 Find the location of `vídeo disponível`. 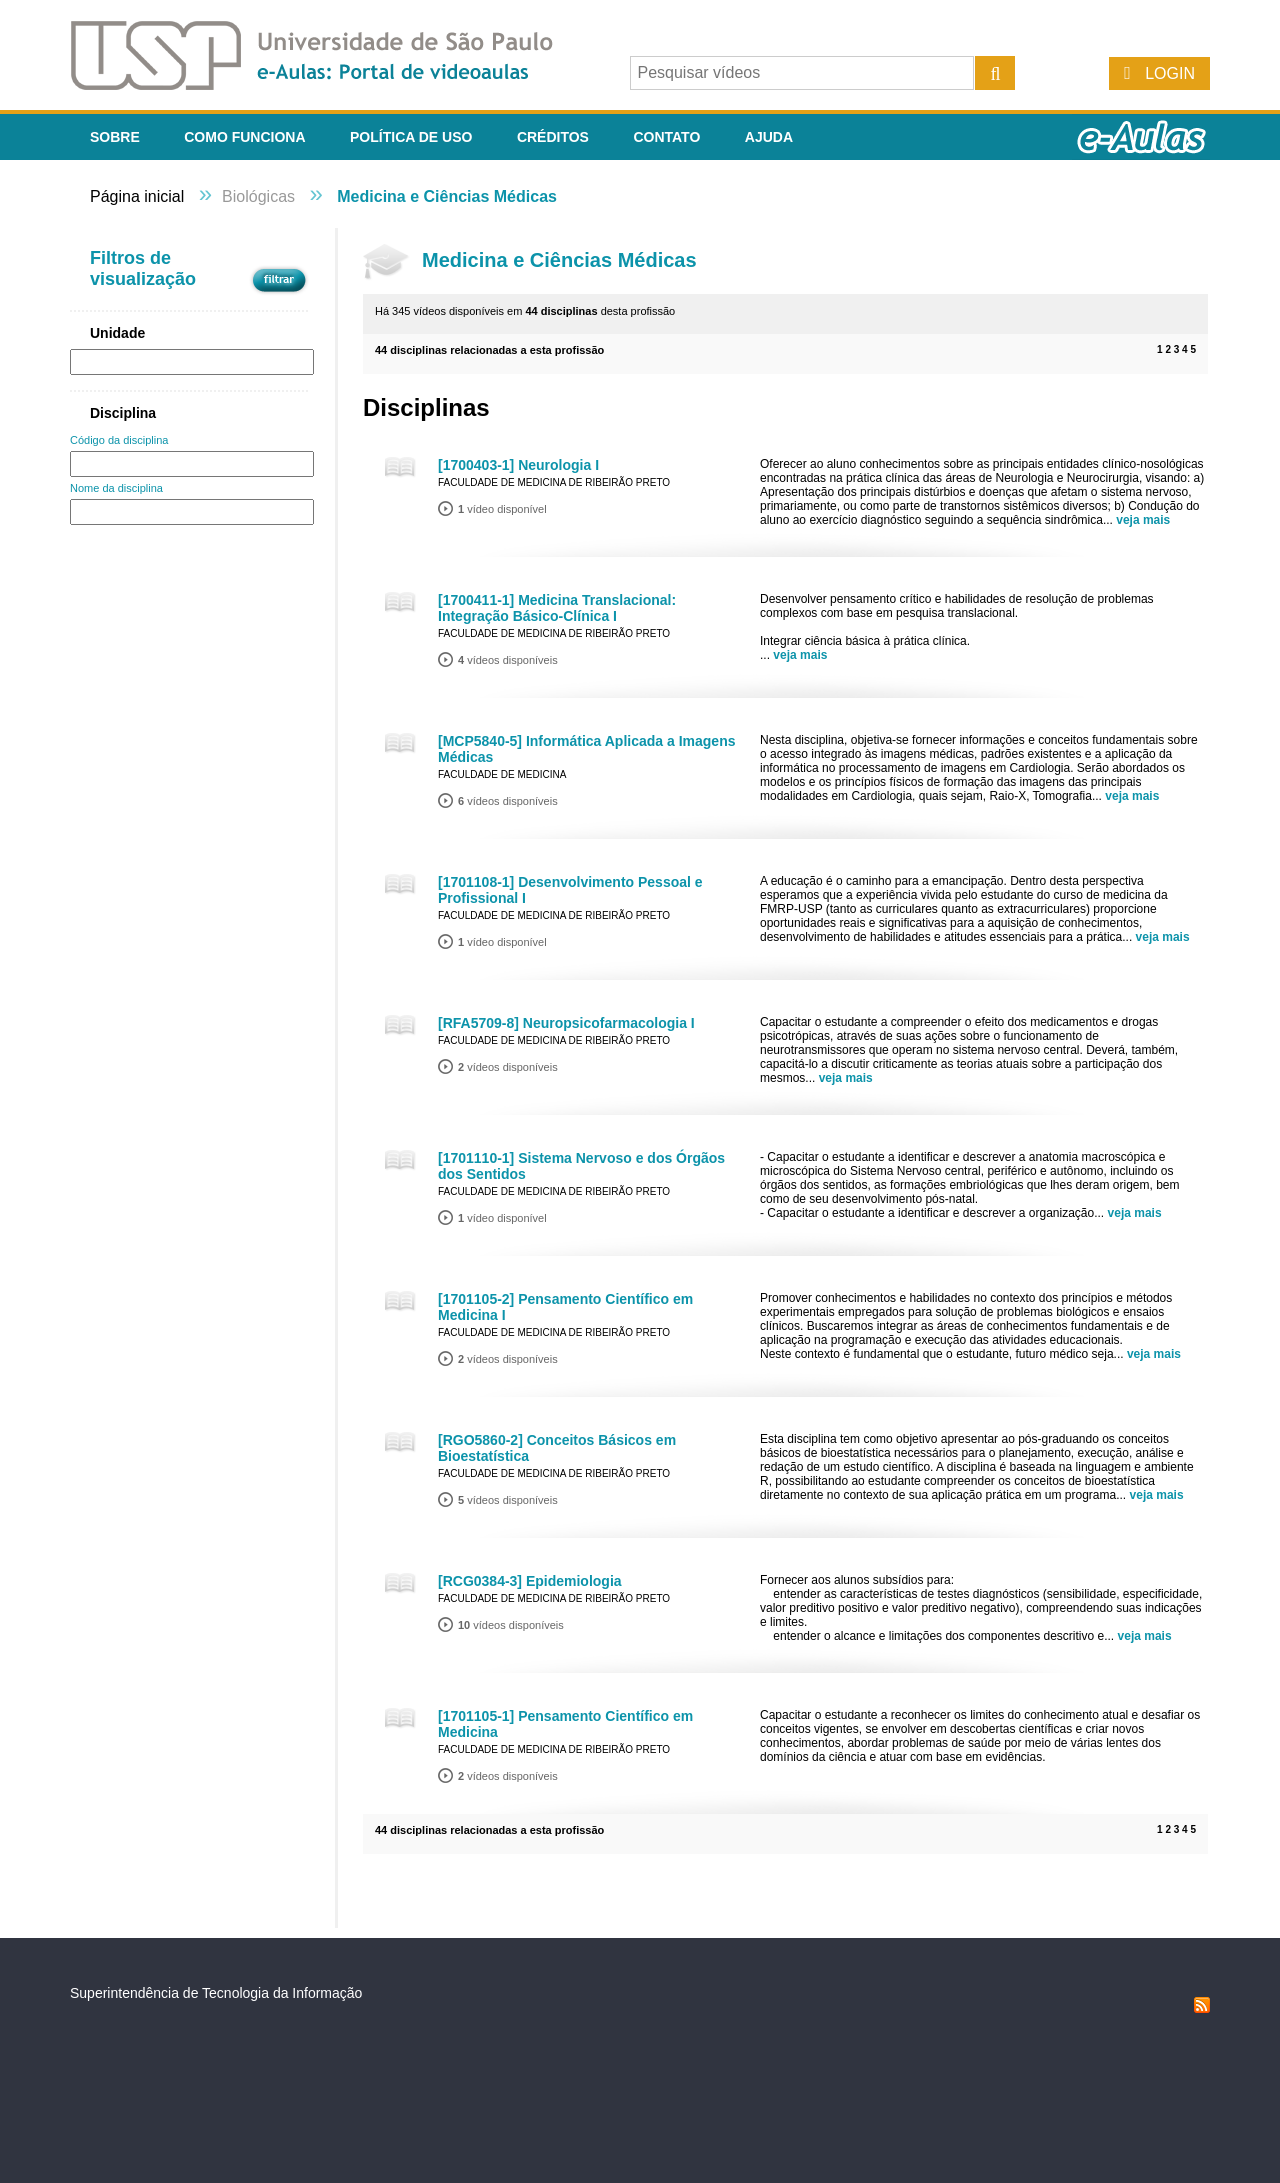

vídeo disponível is located at coordinates (502, 509).